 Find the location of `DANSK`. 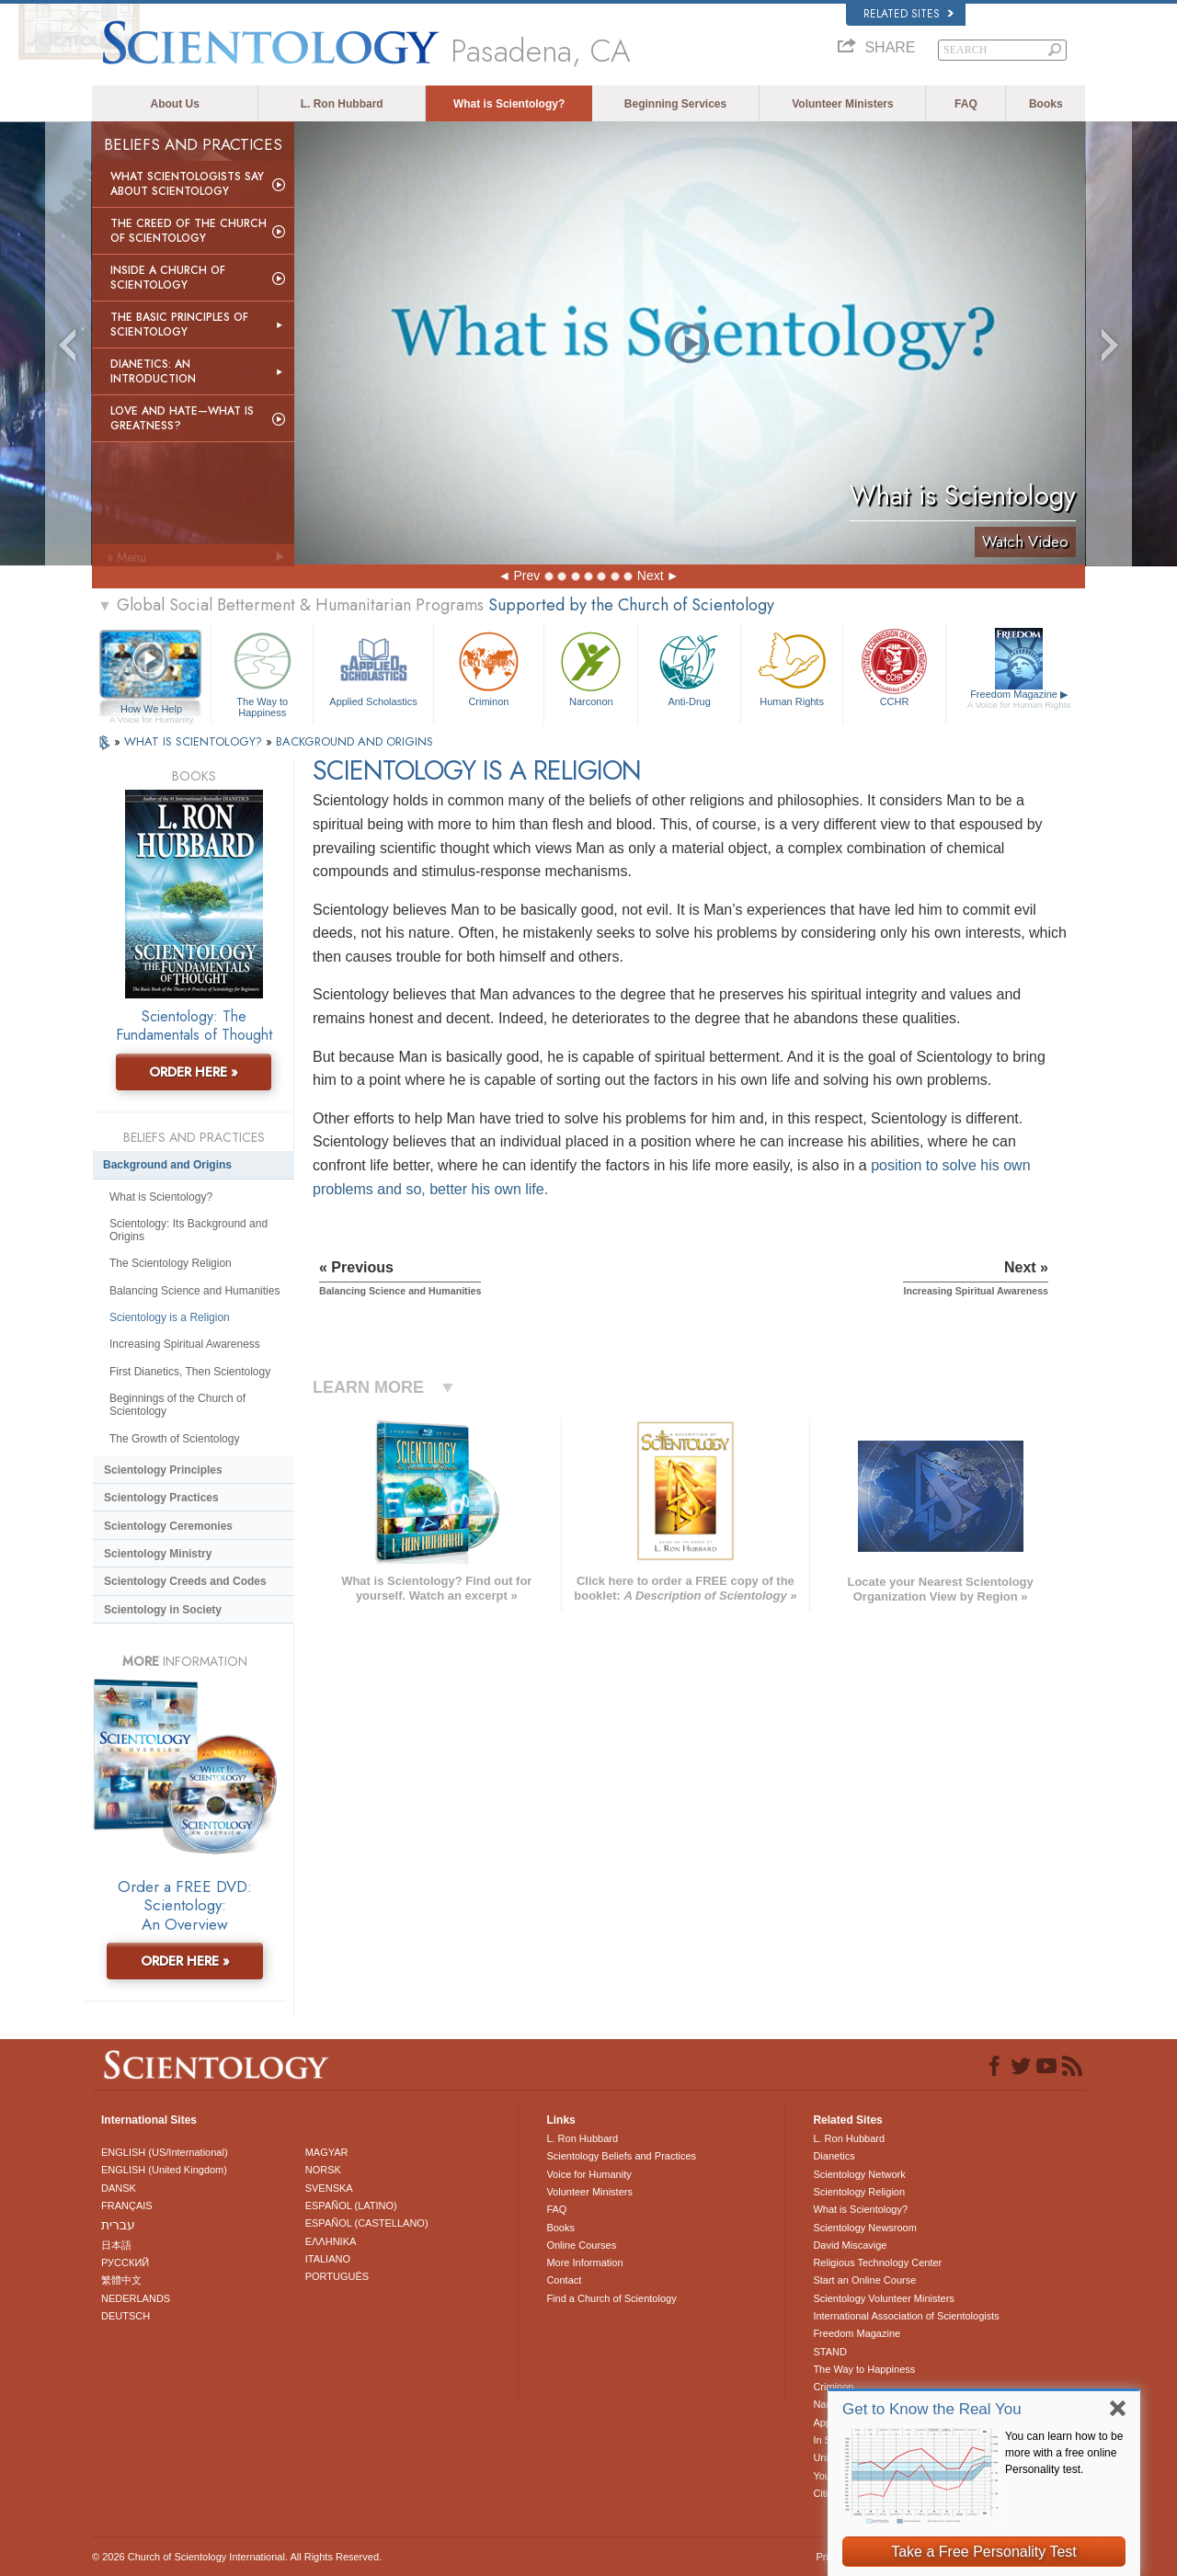

DANSK is located at coordinates (118, 2188).